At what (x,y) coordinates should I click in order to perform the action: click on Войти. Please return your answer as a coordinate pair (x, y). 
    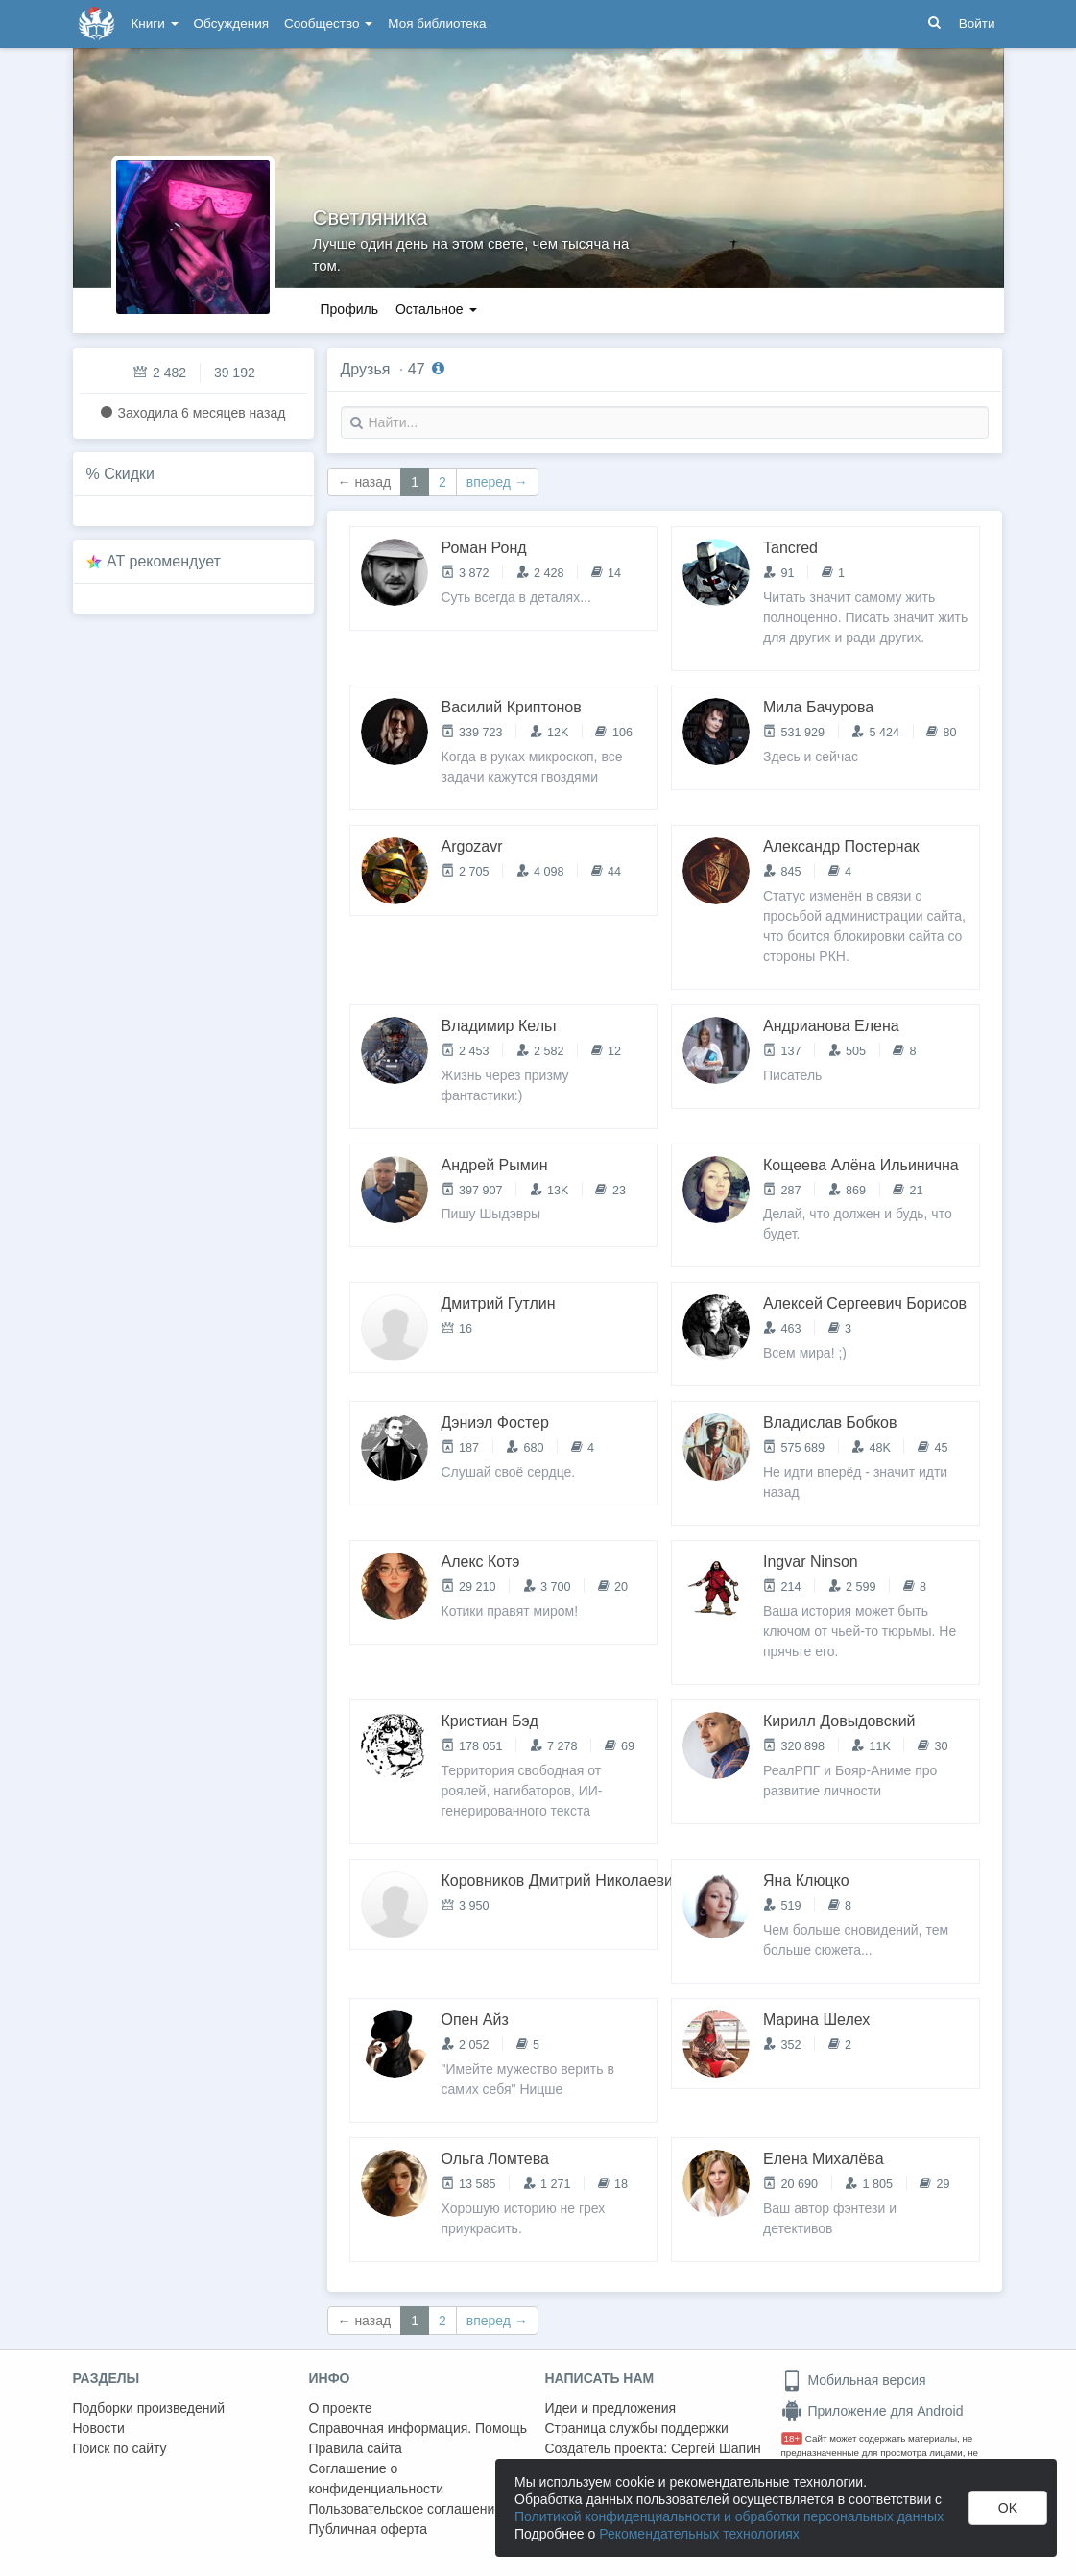
    Looking at the image, I should click on (977, 23).